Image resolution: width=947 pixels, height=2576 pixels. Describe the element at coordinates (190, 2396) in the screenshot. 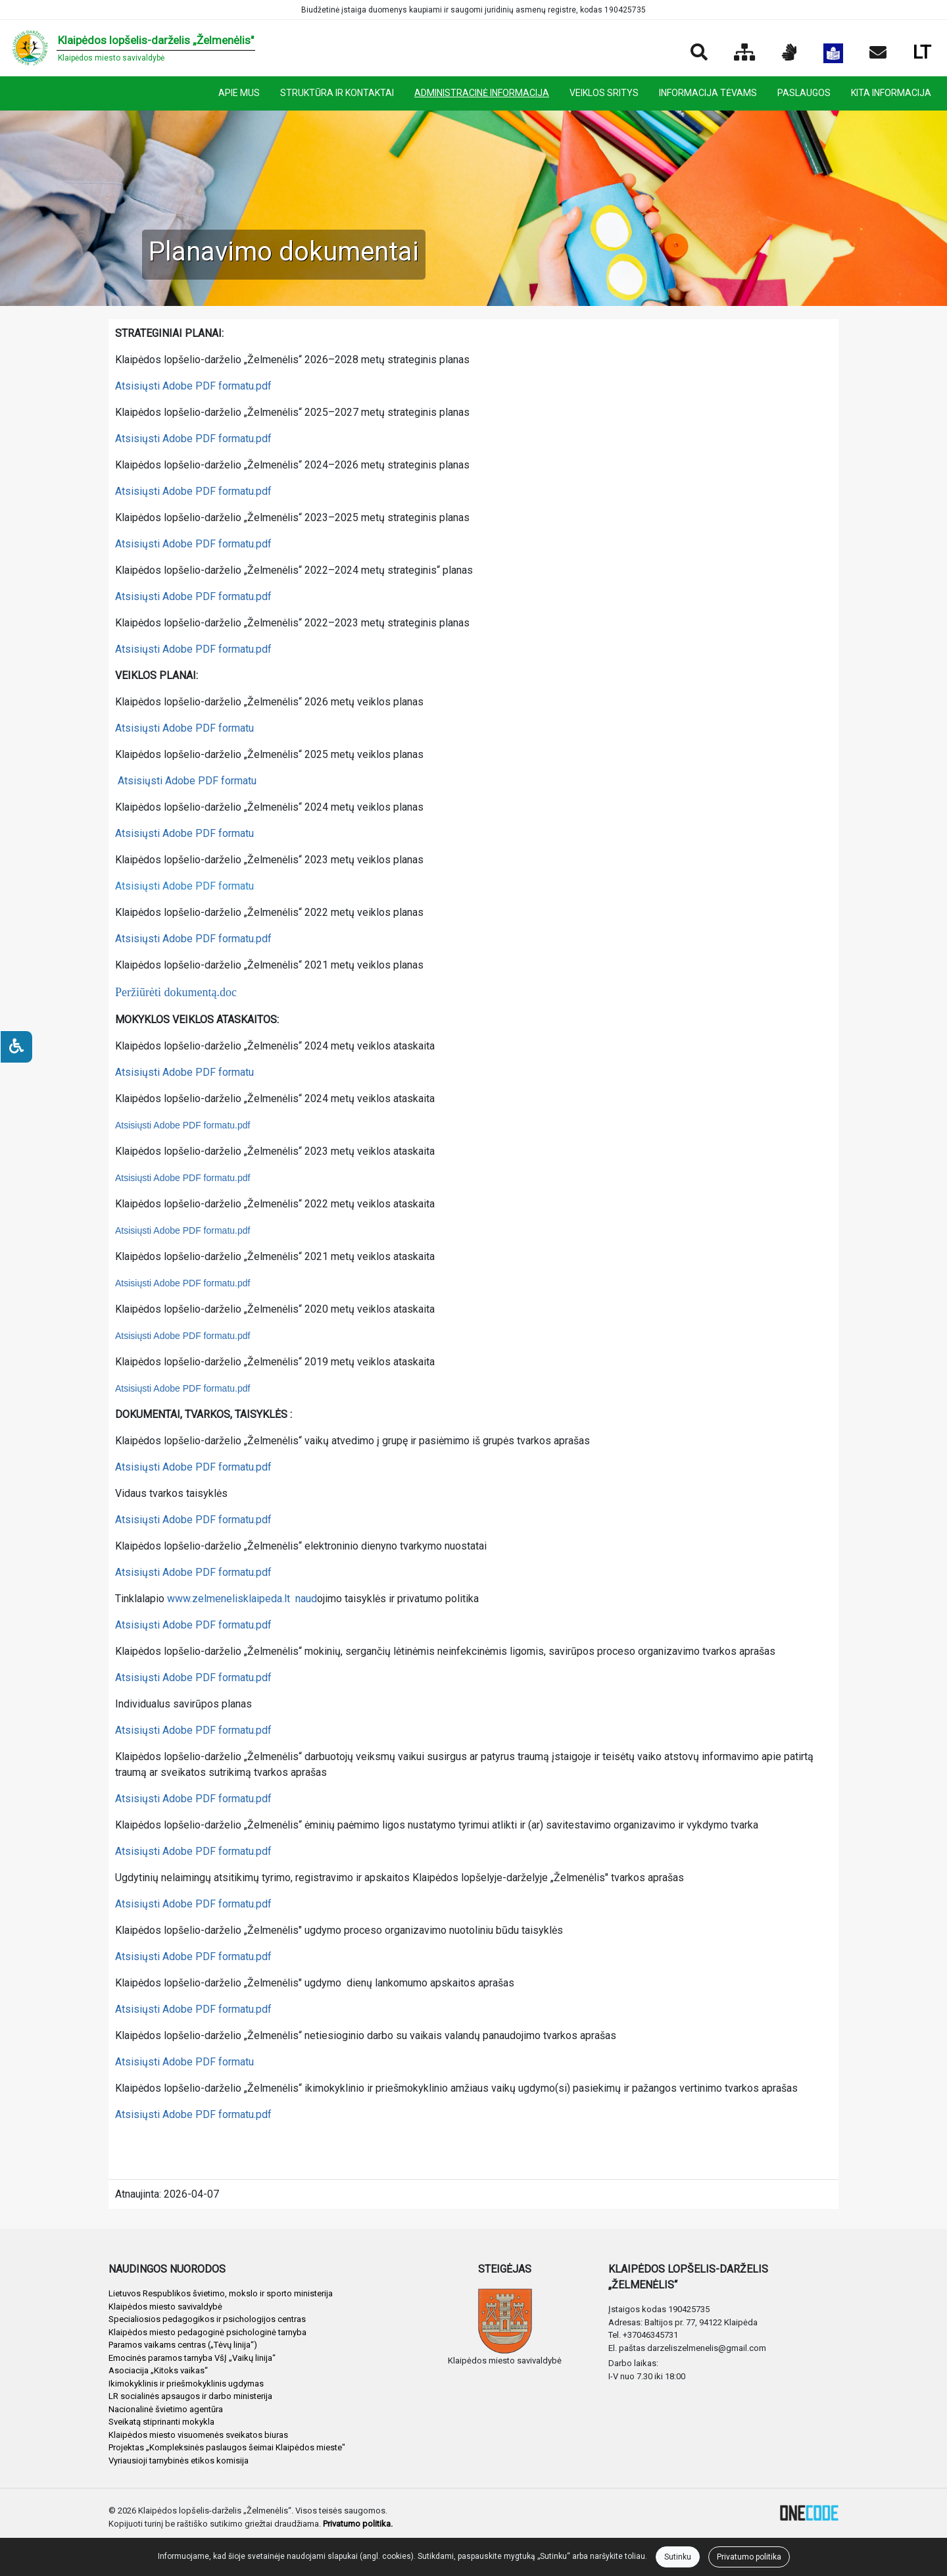

I see `LR socialinės apsaugos ir darbo ministerija` at that location.